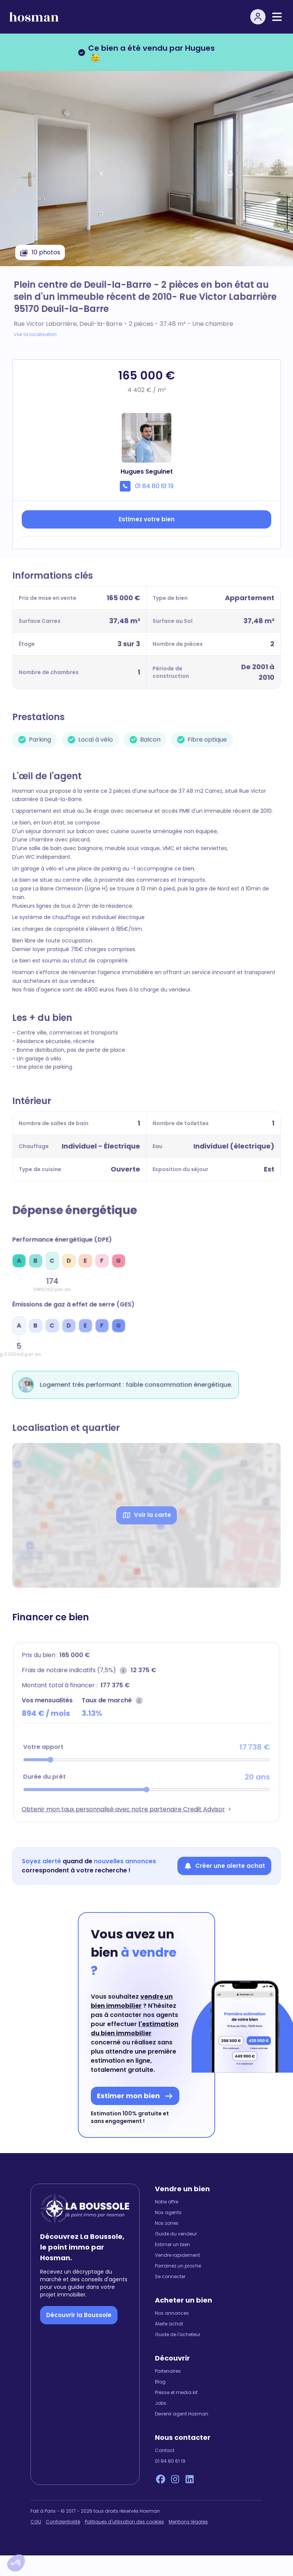  What do you see at coordinates (176, 2413) in the screenshot?
I see `Presse et media kit` at bounding box center [176, 2413].